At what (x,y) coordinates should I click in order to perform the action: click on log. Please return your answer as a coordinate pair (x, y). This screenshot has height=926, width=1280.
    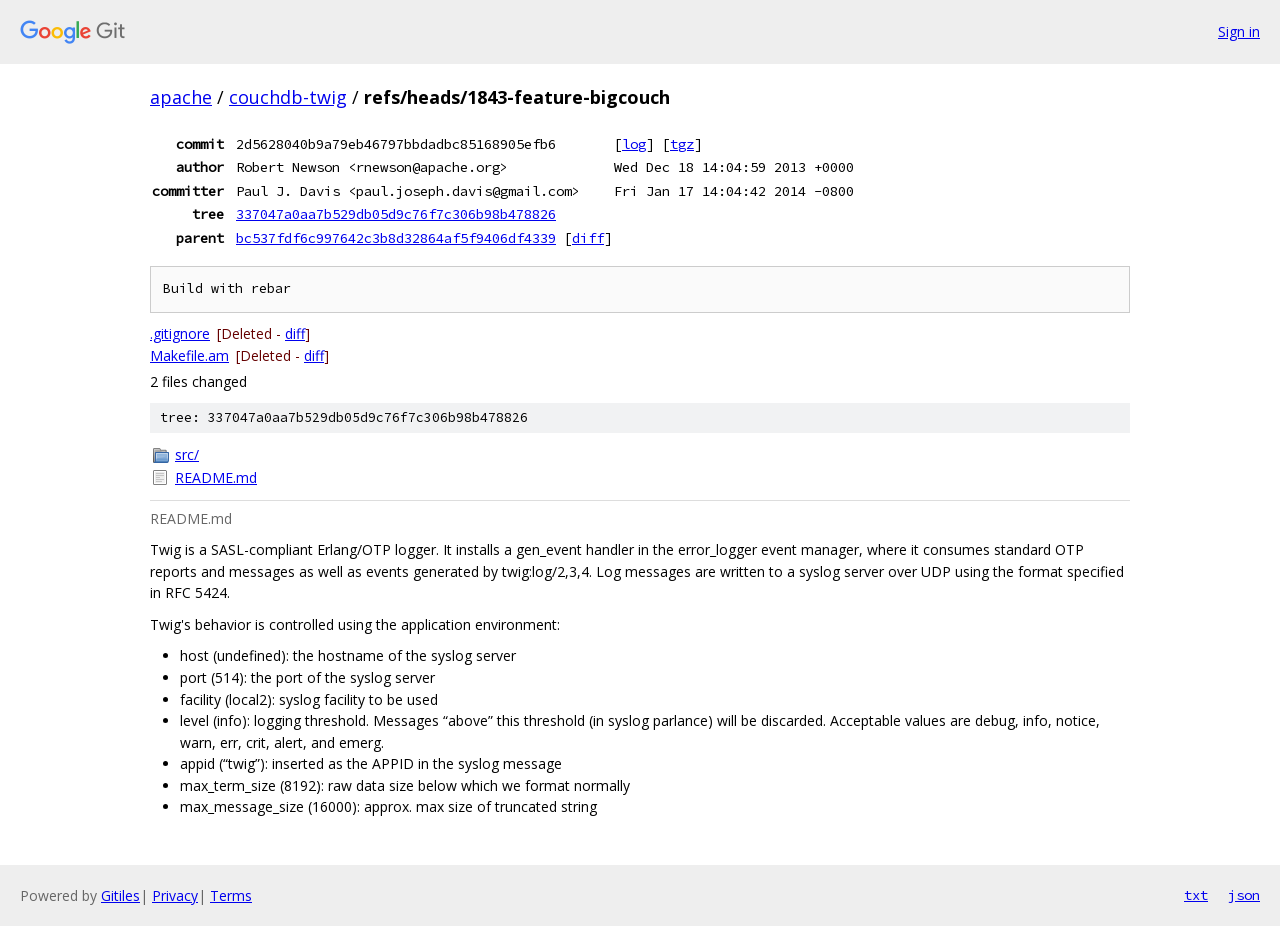
    Looking at the image, I should click on (634, 144).